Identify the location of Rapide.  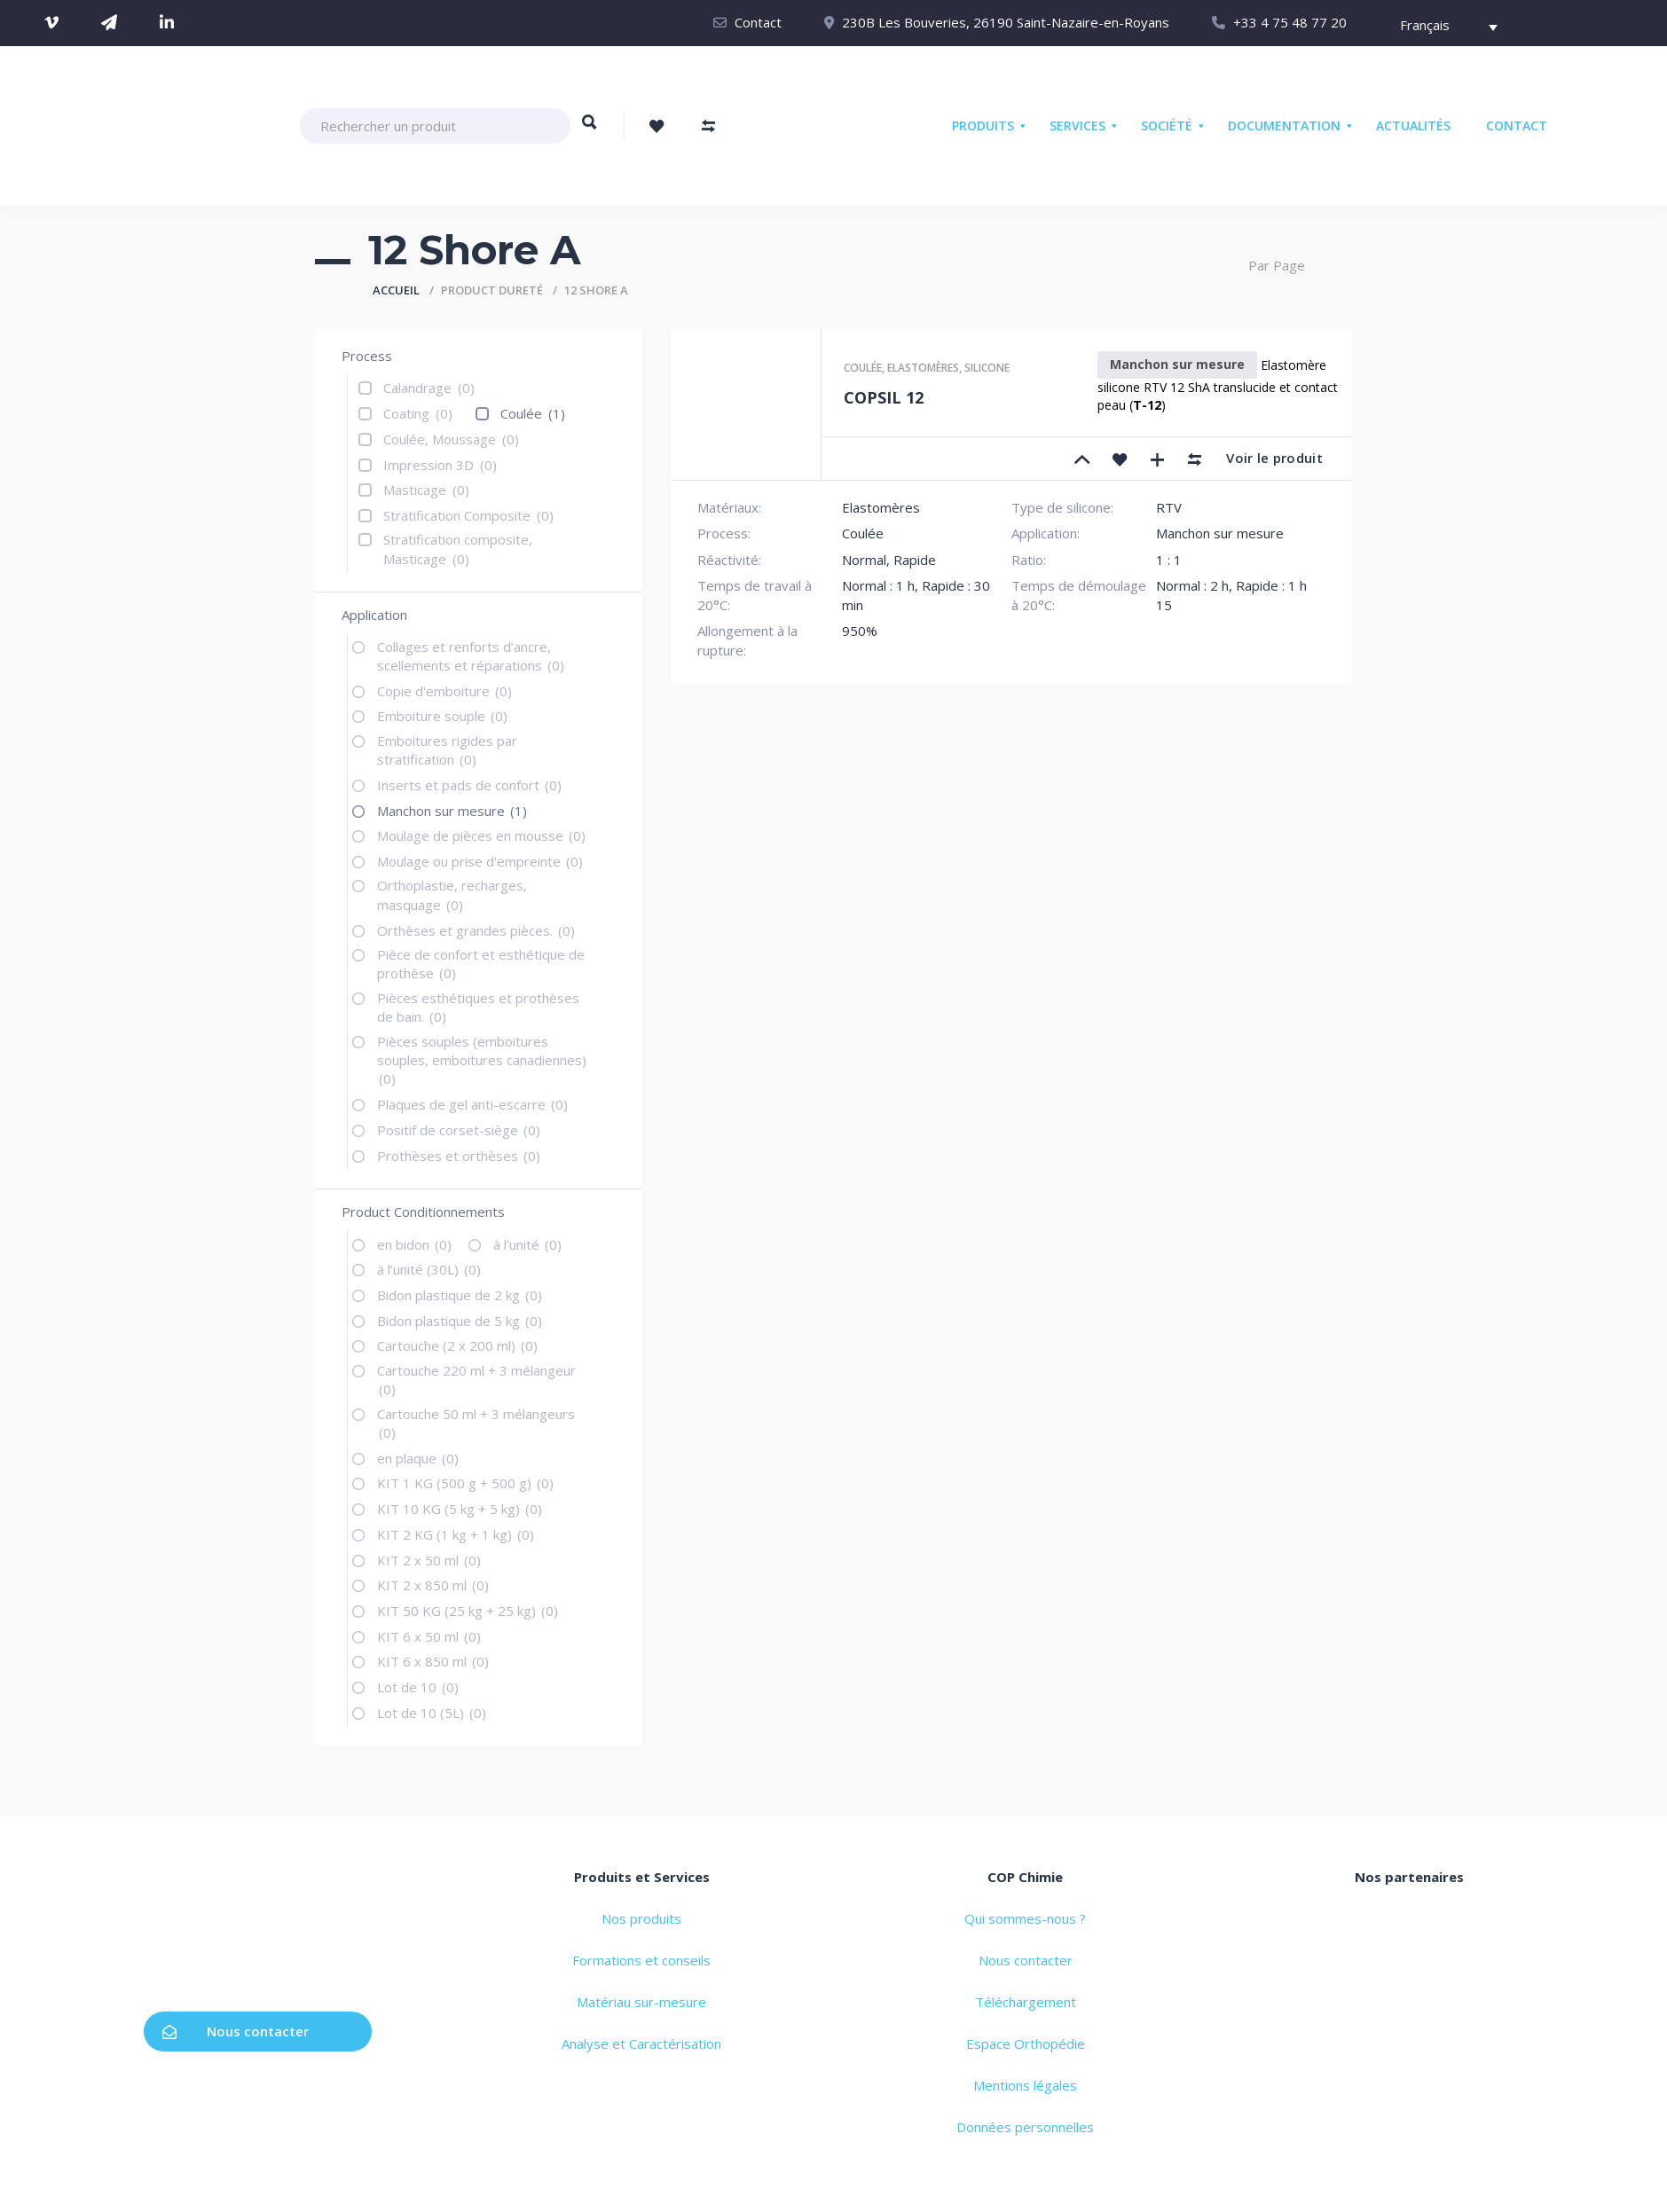
(914, 560).